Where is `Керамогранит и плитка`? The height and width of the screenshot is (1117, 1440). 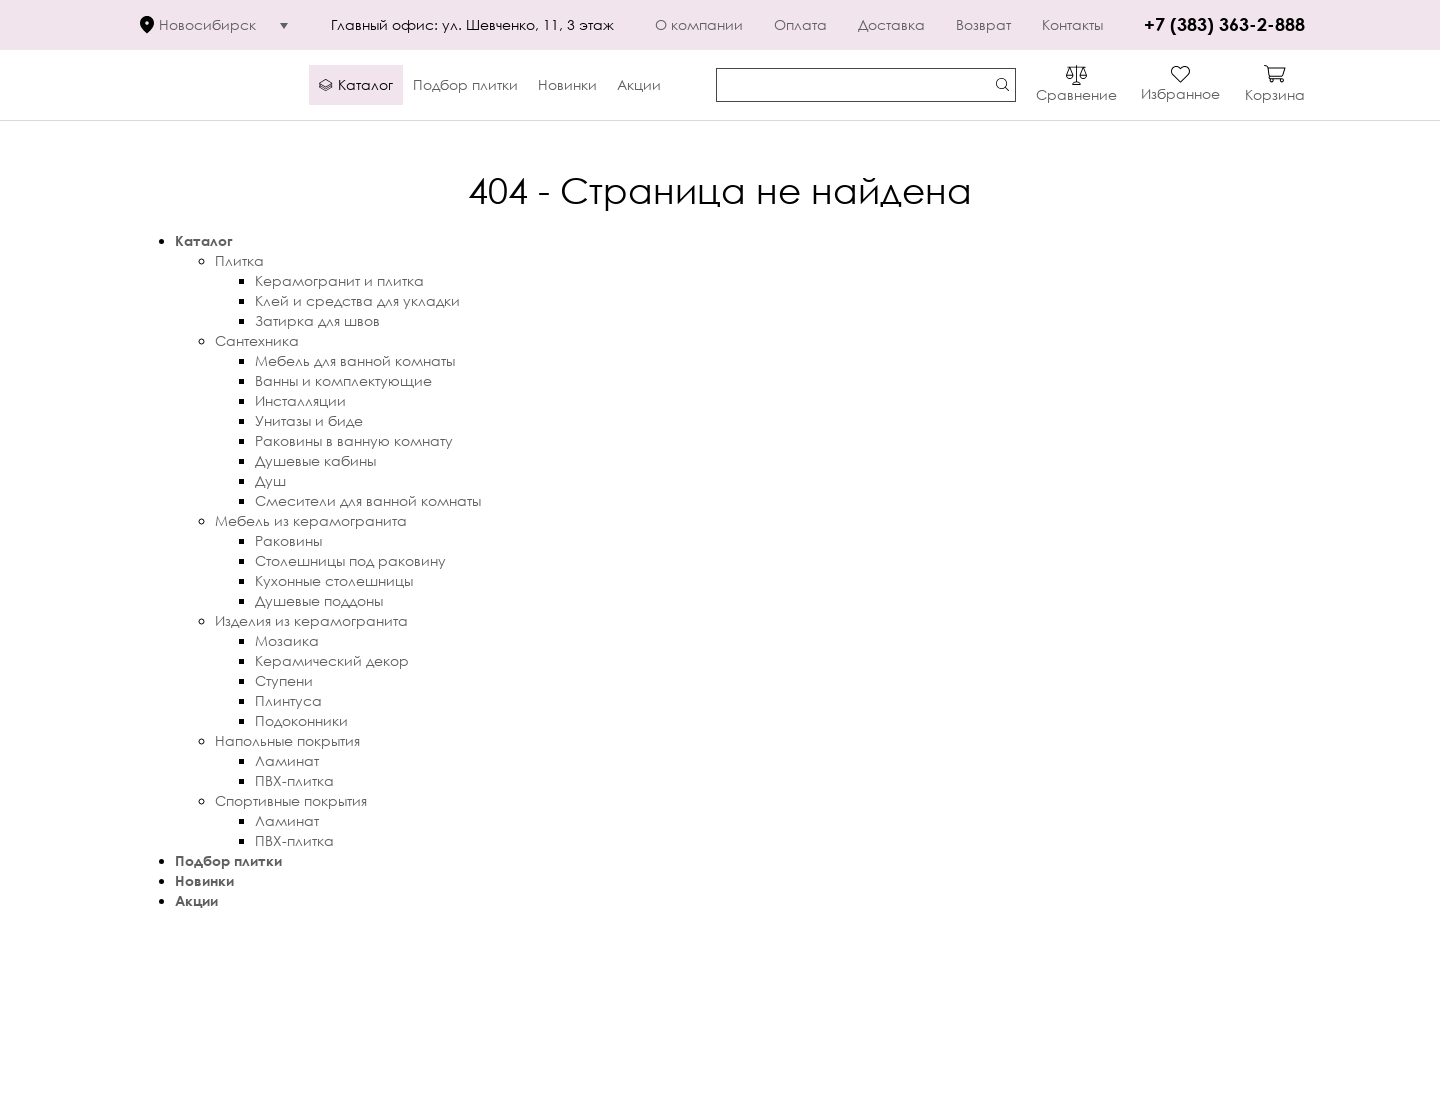
Керамогранит и плитка is located at coordinates (339, 280).